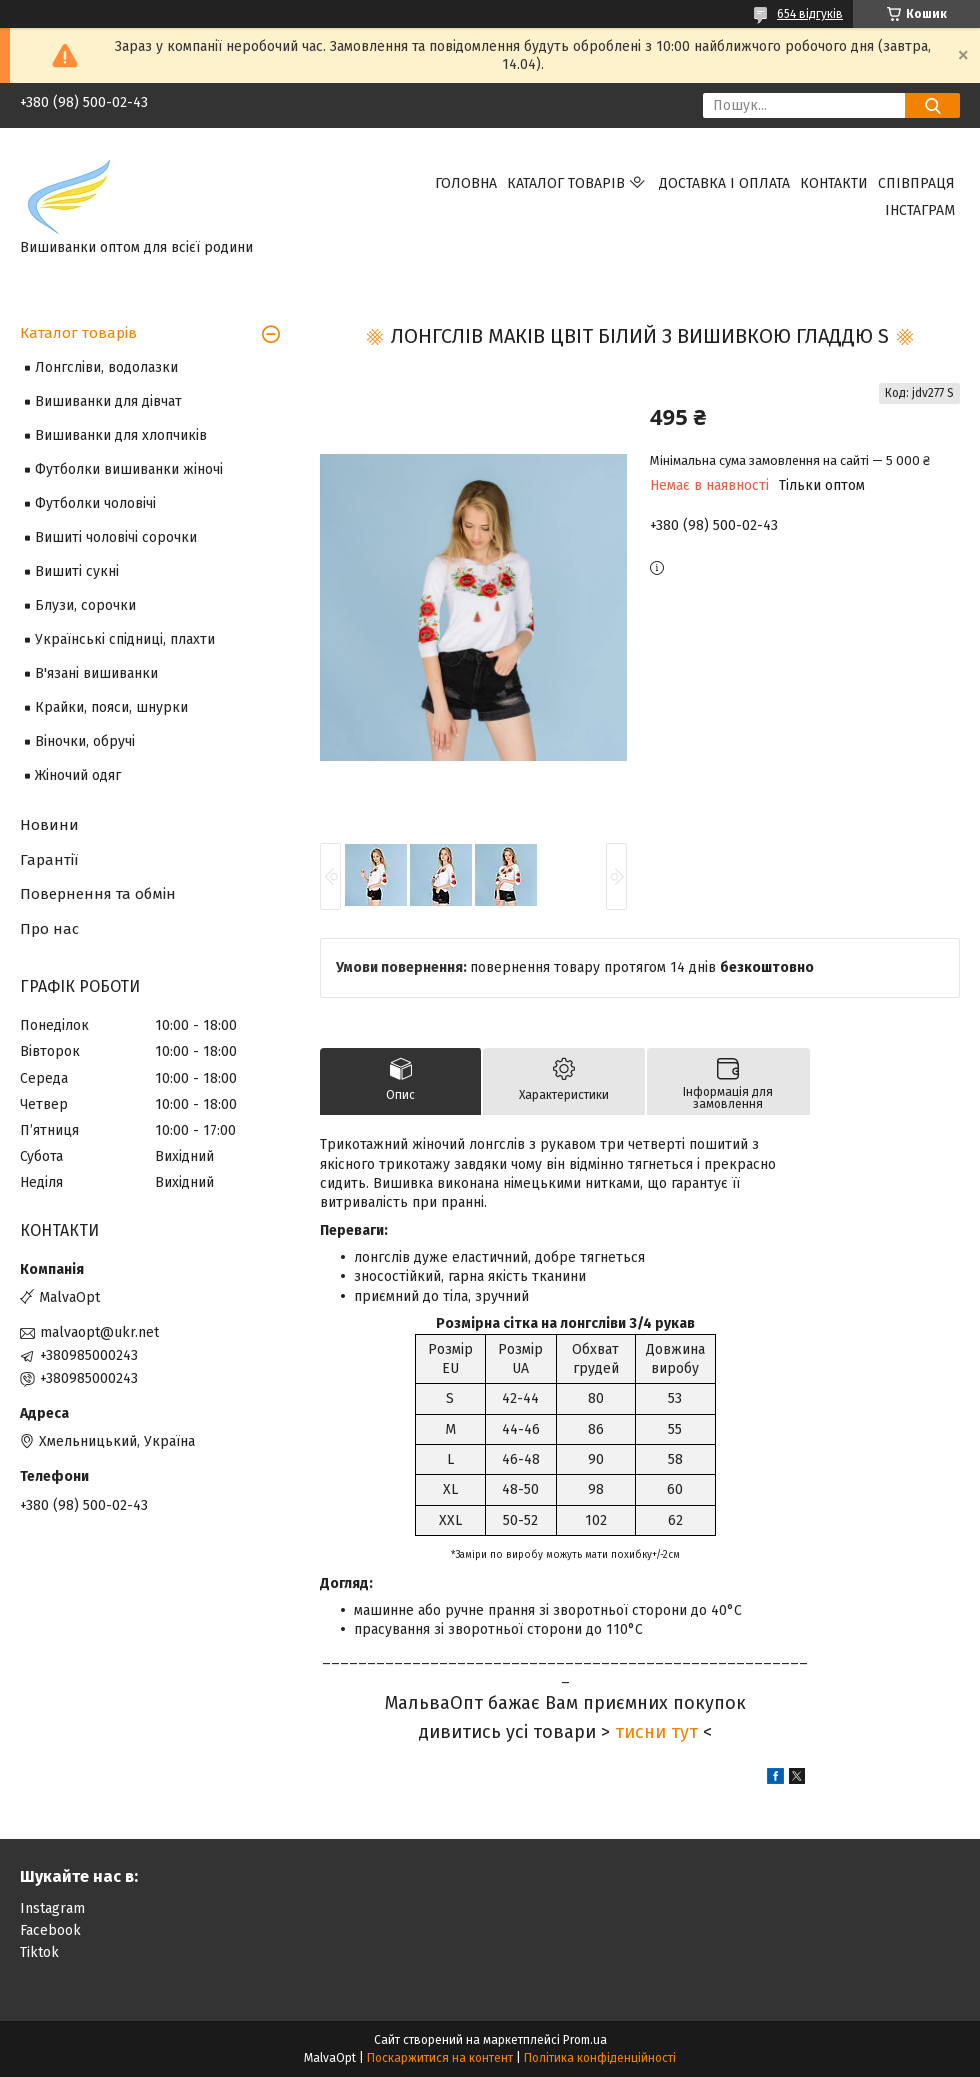 This screenshot has height=2077, width=980. What do you see at coordinates (50, 1930) in the screenshot?
I see `Facebook` at bounding box center [50, 1930].